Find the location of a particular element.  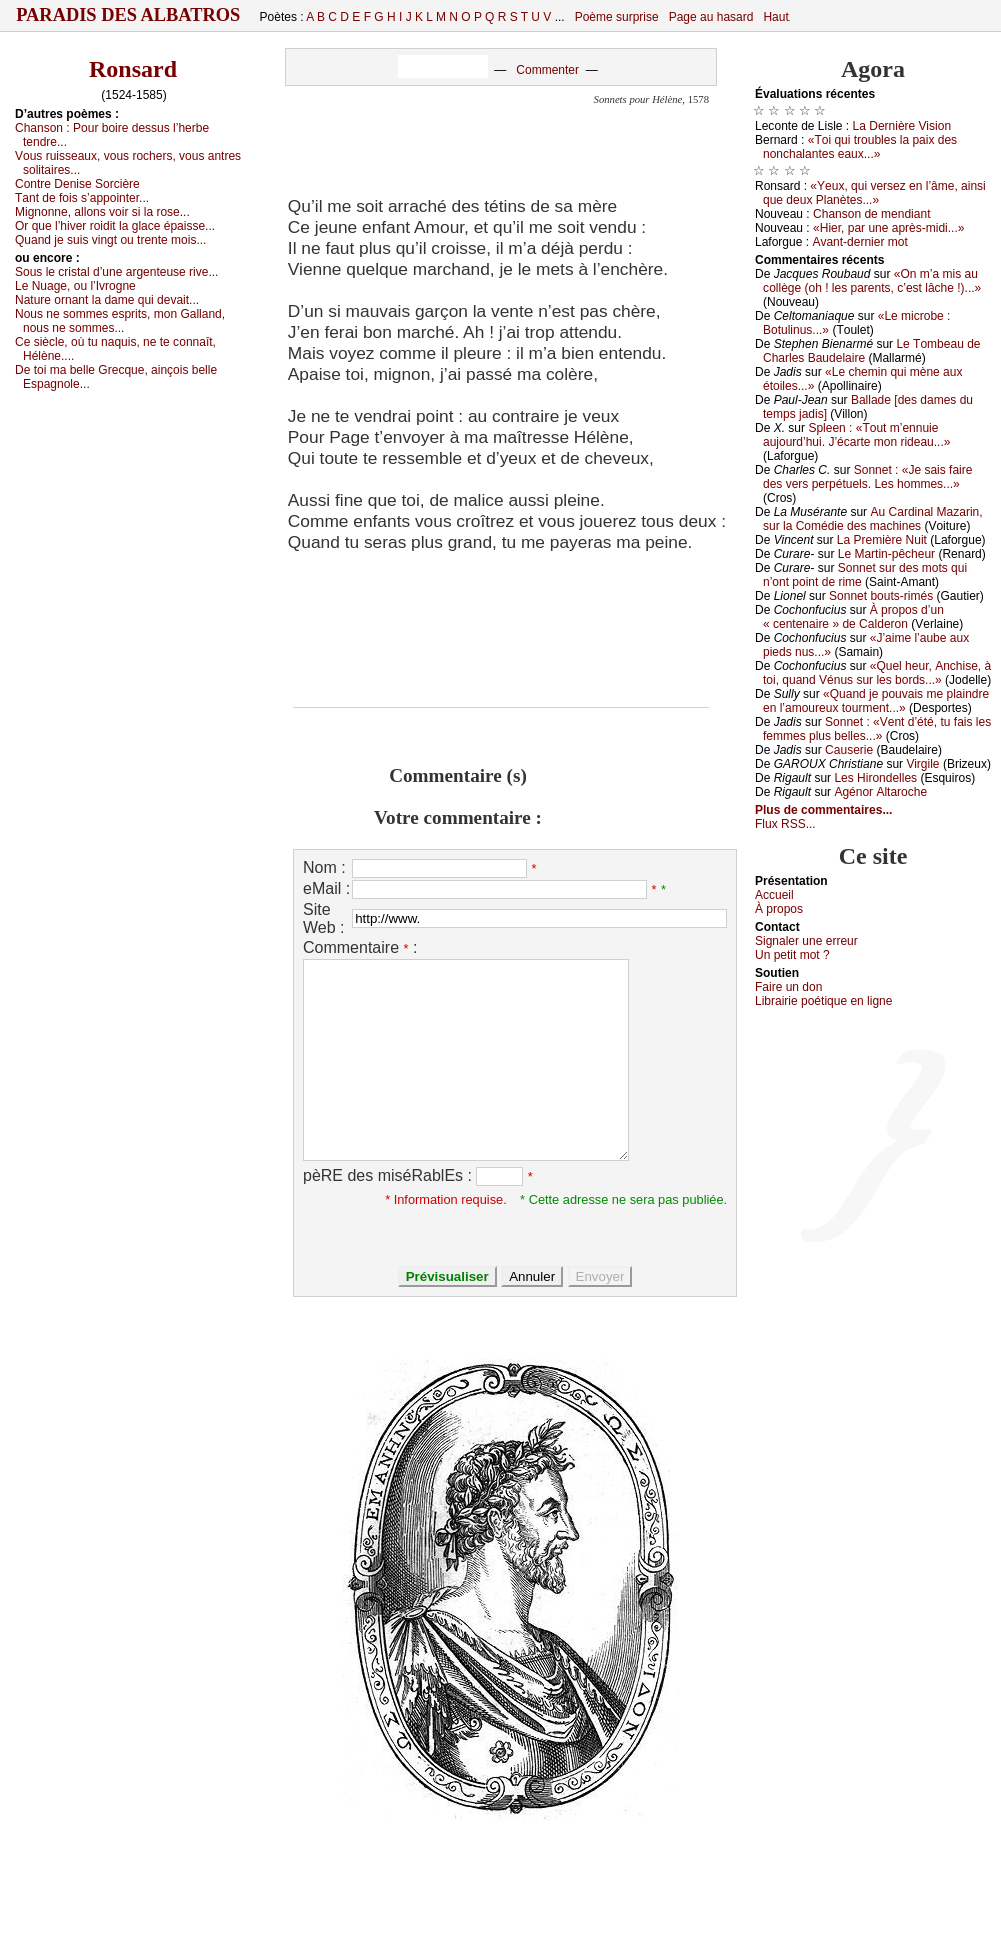

Poème surprise is located at coordinates (617, 17).